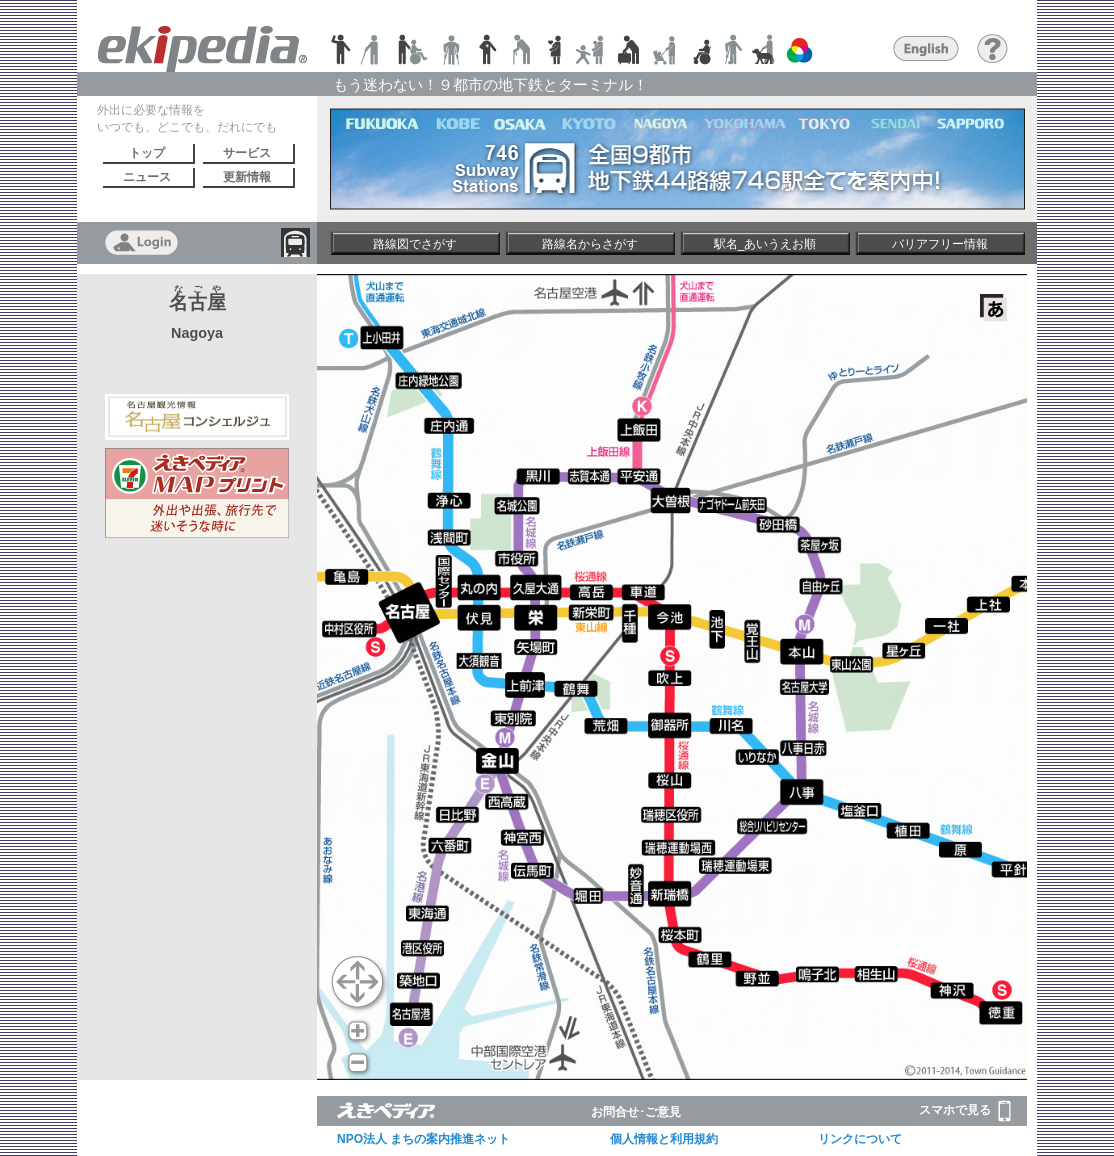 This screenshot has width=1114, height=1156. Describe the element at coordinates (247, 153) in the screenshot. I see `サービス` at that location.